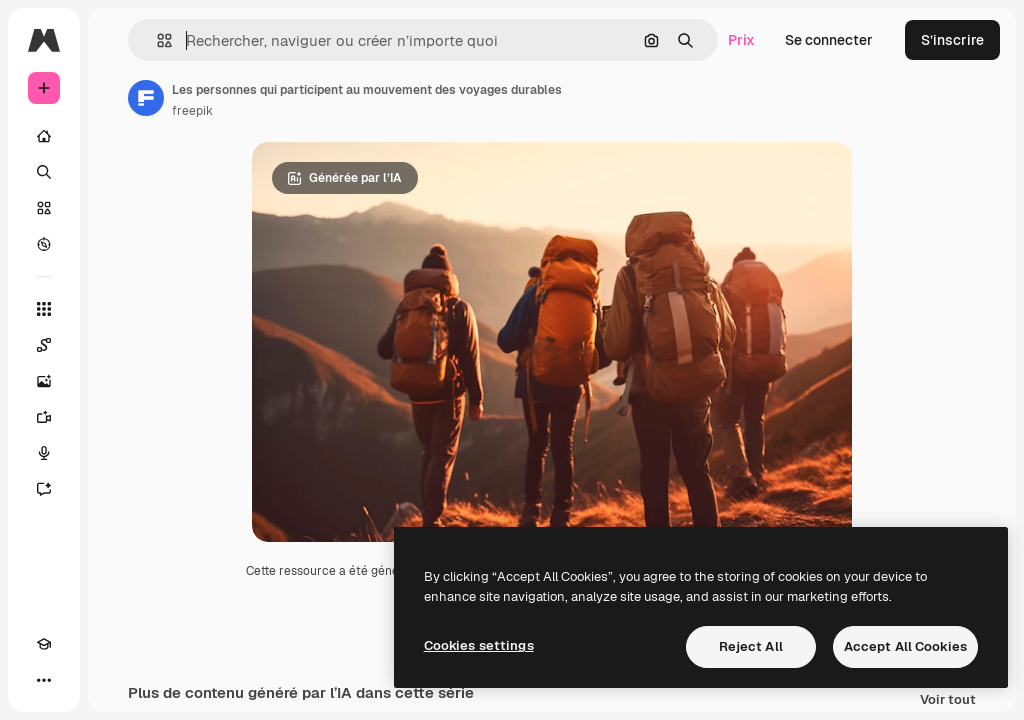  Describe the element at coordinates (44, 417) in the screenshot. I see `[Générateur de vidéos]` at that location.